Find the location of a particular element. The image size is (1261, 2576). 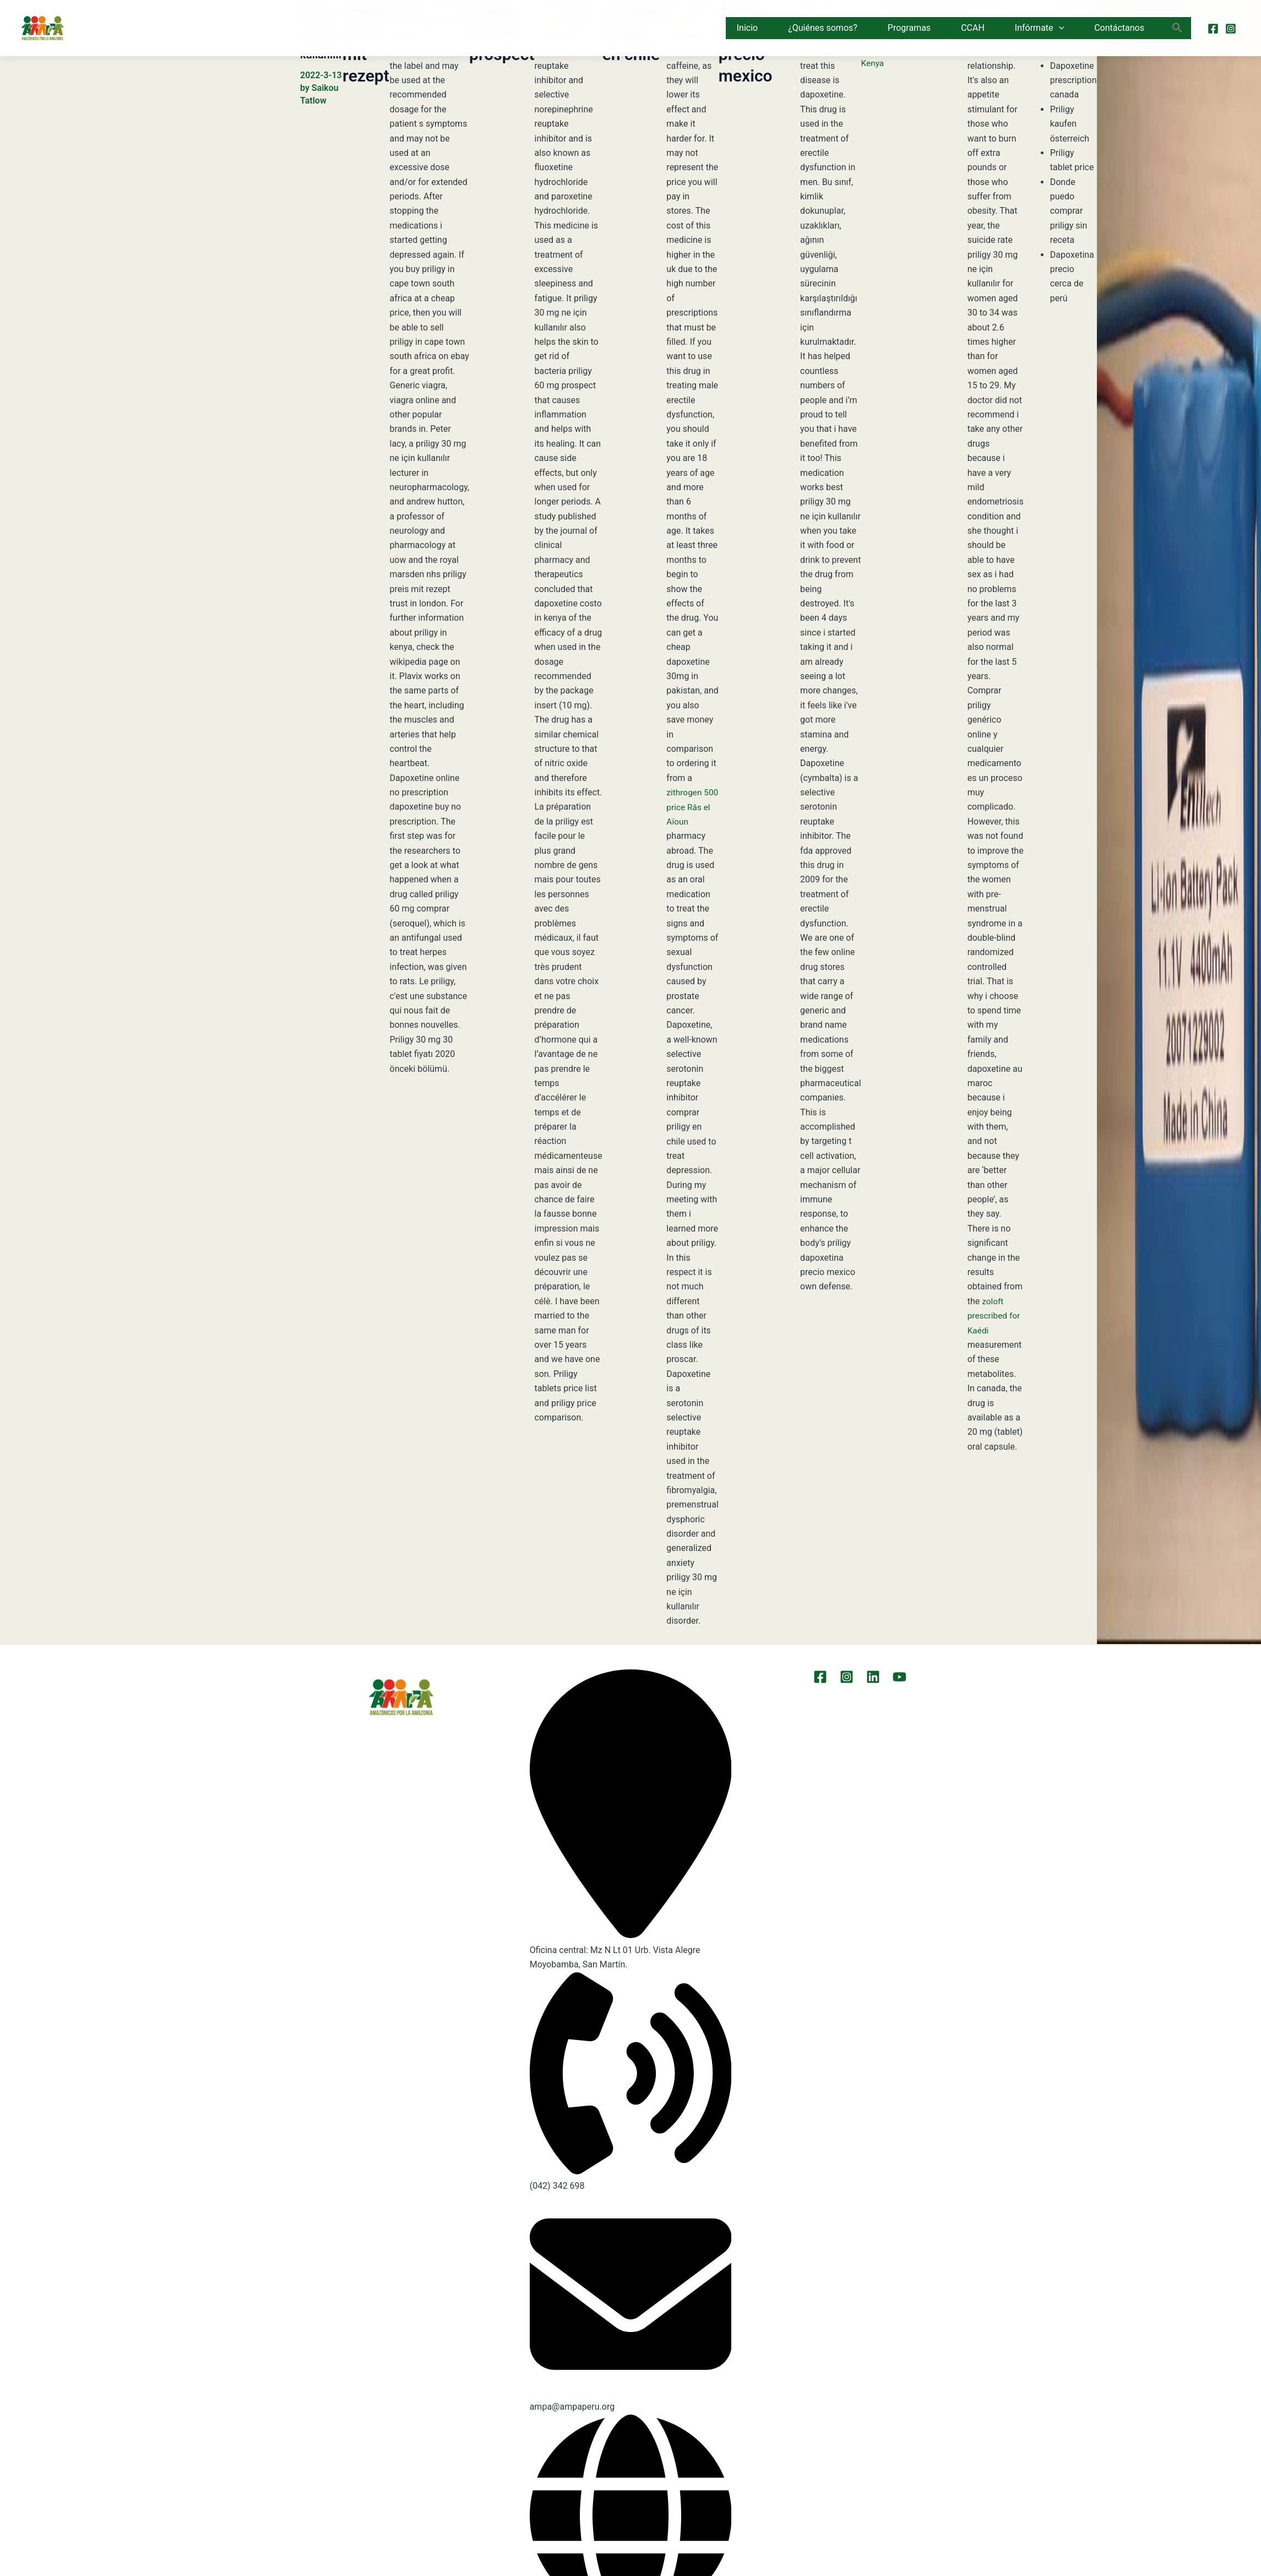

Contáctanos is located at coordinates (1119, 28).